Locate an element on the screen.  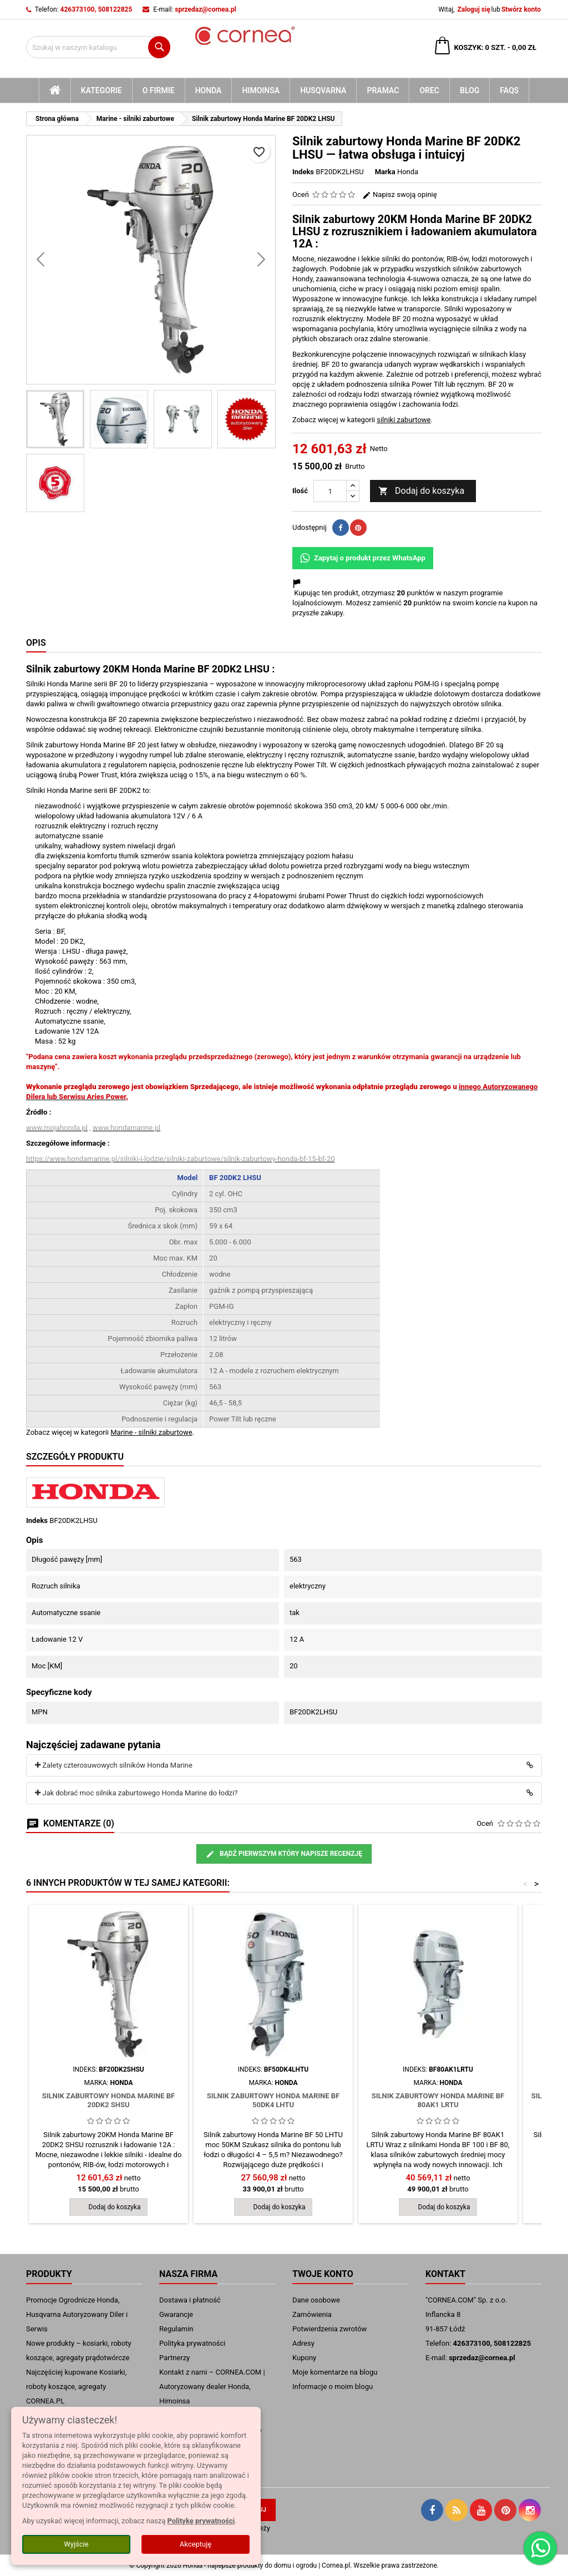
Regulamin is located at coordinates (176, 2329).